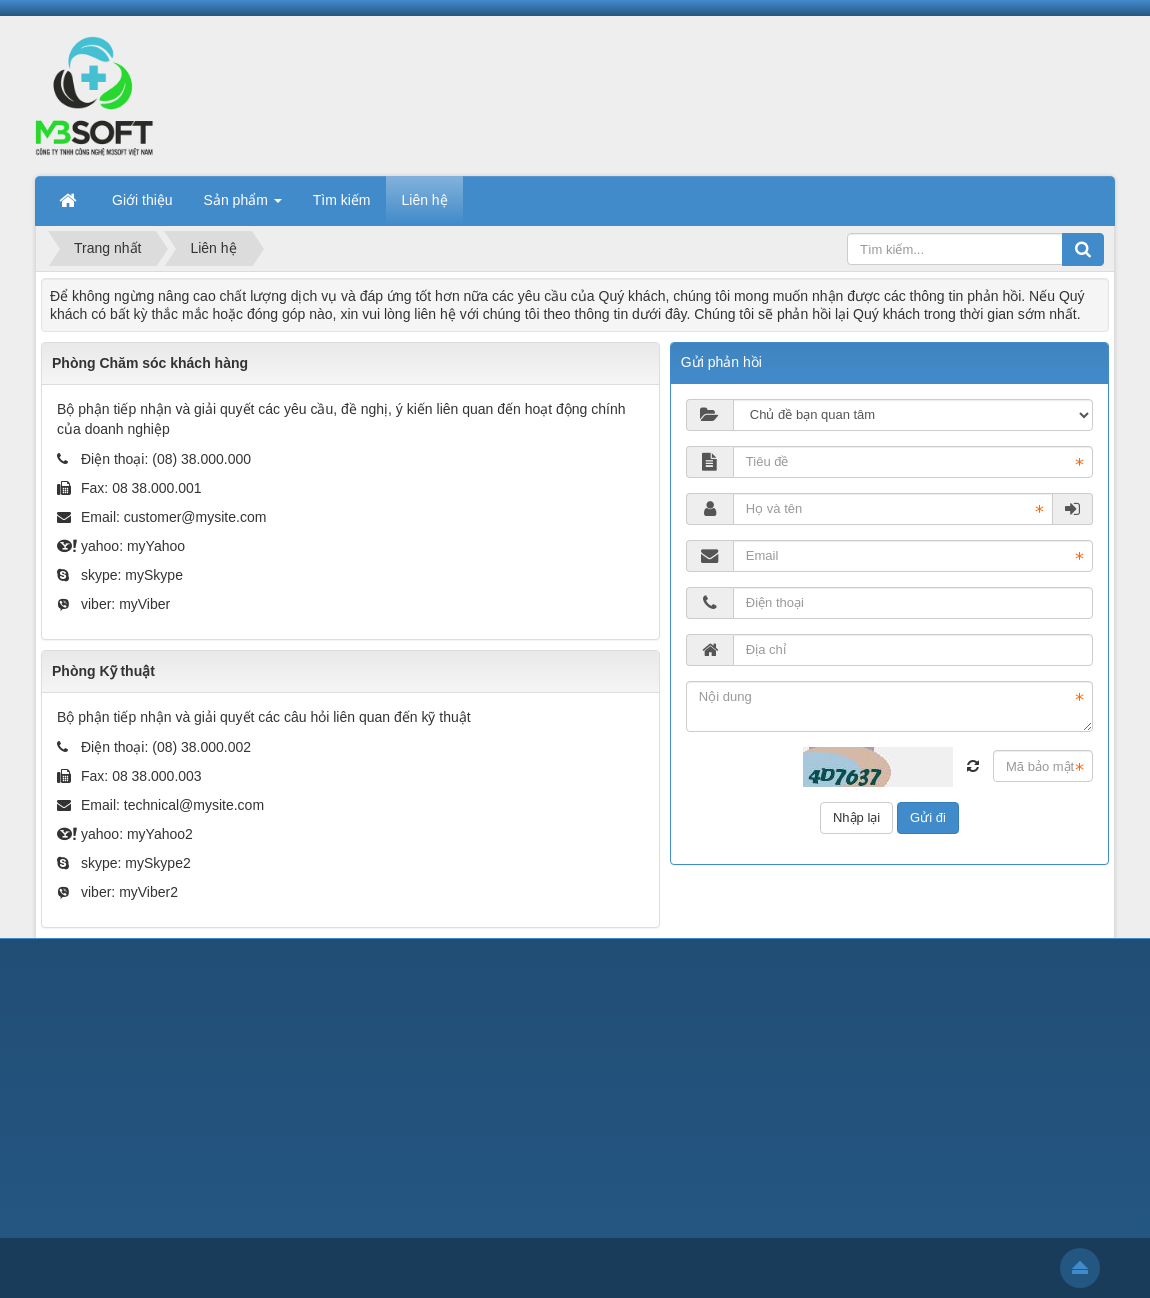 Image resolution: width=1150 pixels, height=1298 pixels. I want to click on myYahoo2, so click(160, 834).